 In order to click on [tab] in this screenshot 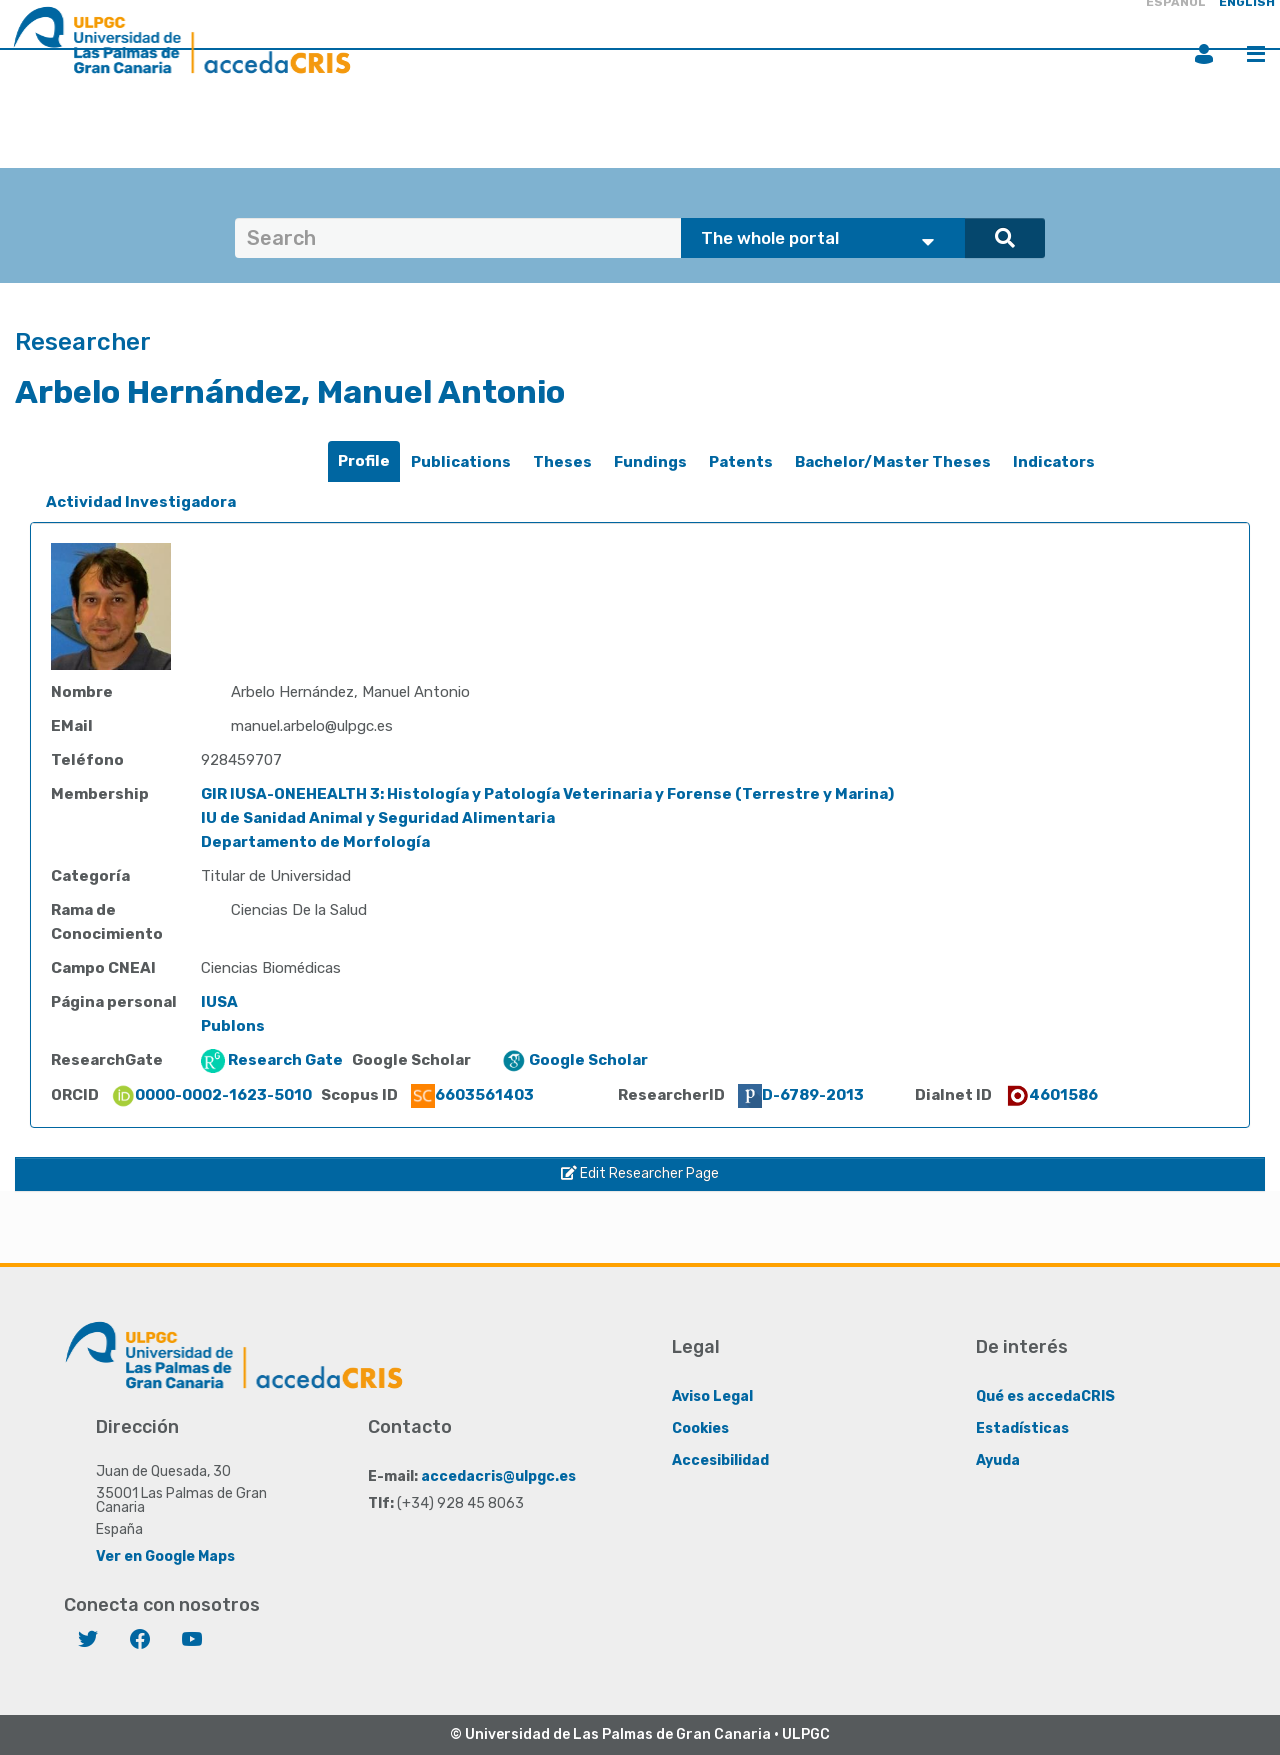, I will do `click(364, 461)`.